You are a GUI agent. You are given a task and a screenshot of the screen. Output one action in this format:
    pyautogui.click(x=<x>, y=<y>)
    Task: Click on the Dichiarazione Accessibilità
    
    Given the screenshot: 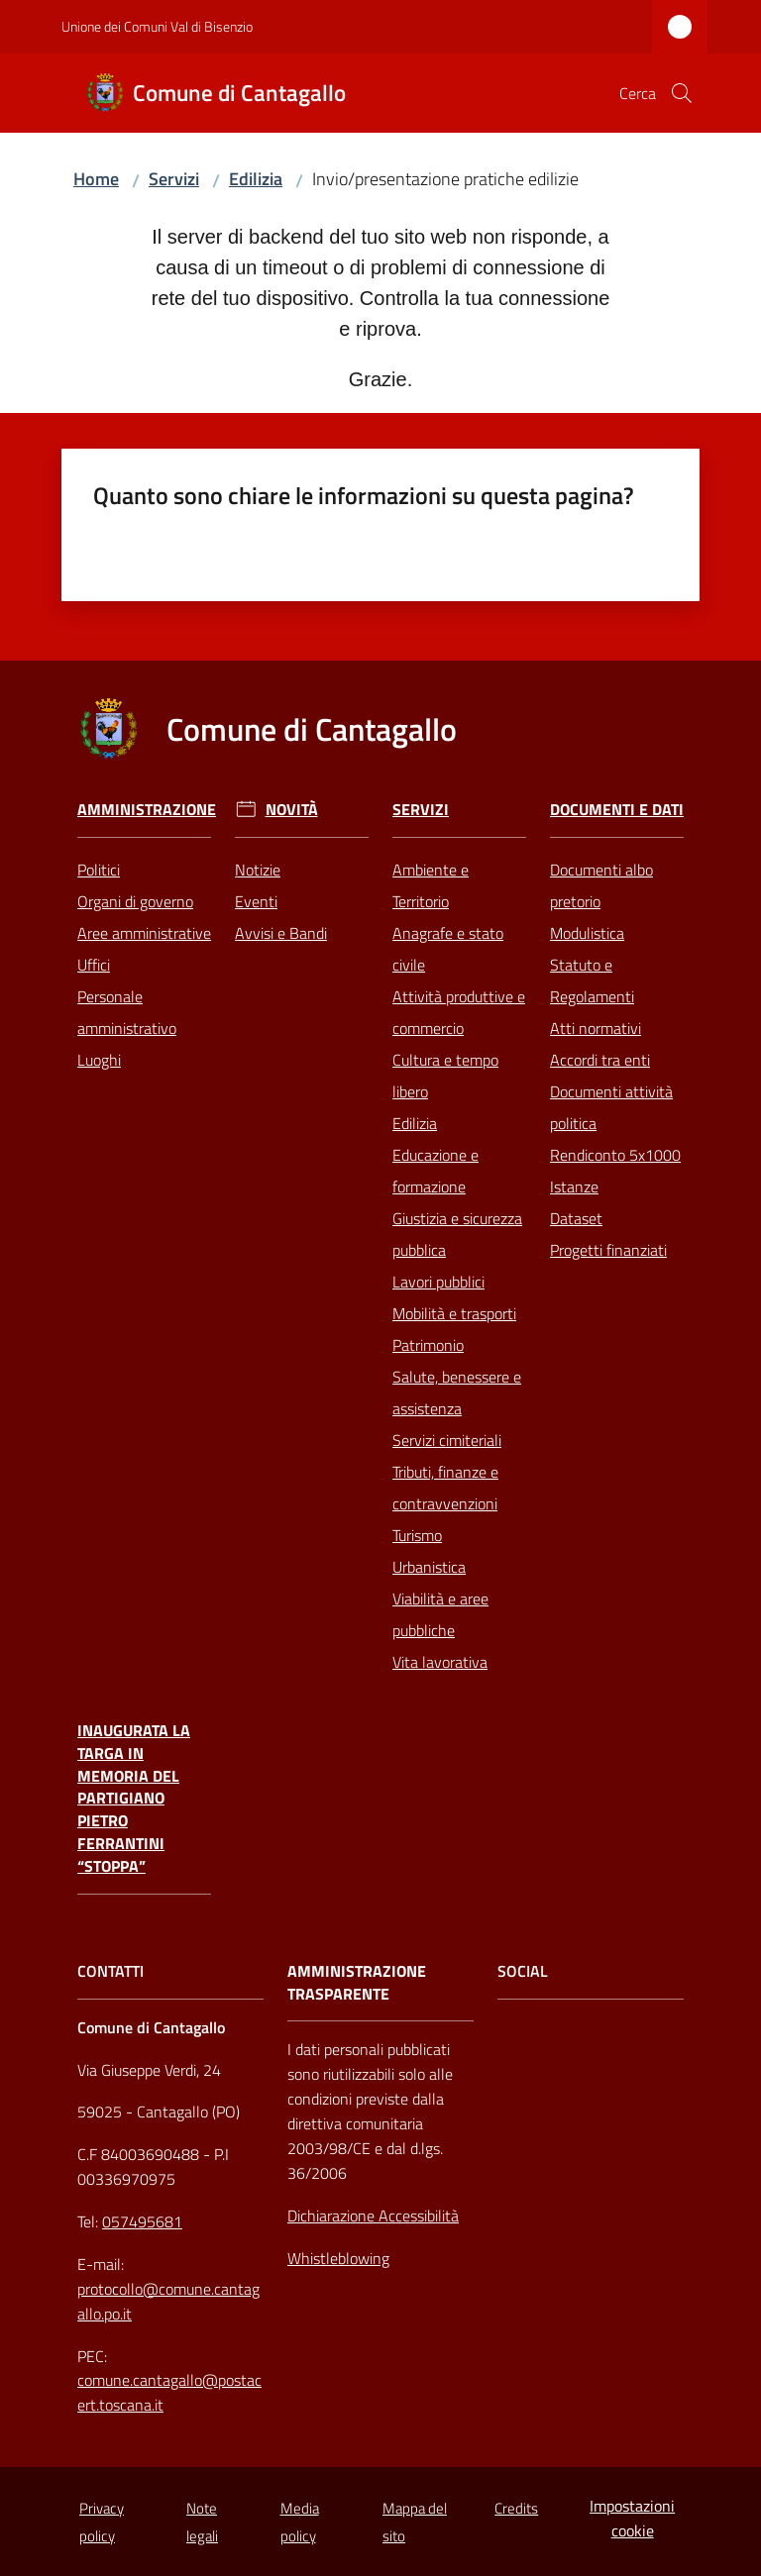 What is the action you would take?
    pyautogui.click(x=373, y=2215)
    